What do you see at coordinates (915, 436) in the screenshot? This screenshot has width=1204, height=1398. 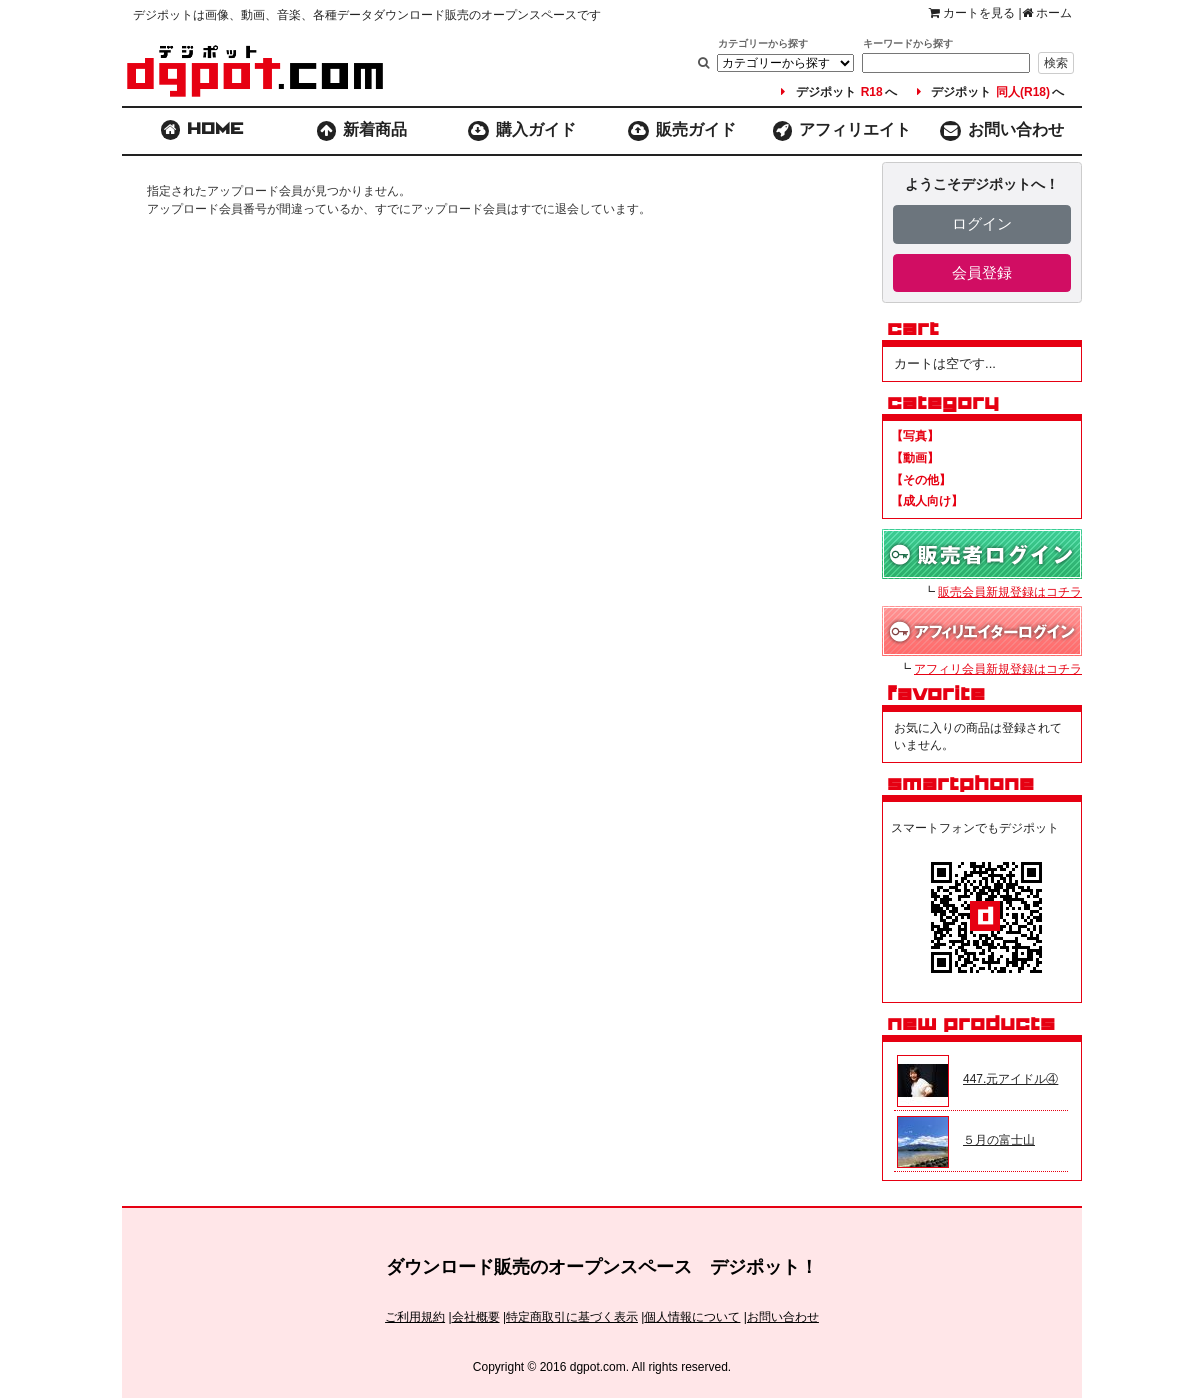 I see `【写真】` at bounding box center [915, 436].